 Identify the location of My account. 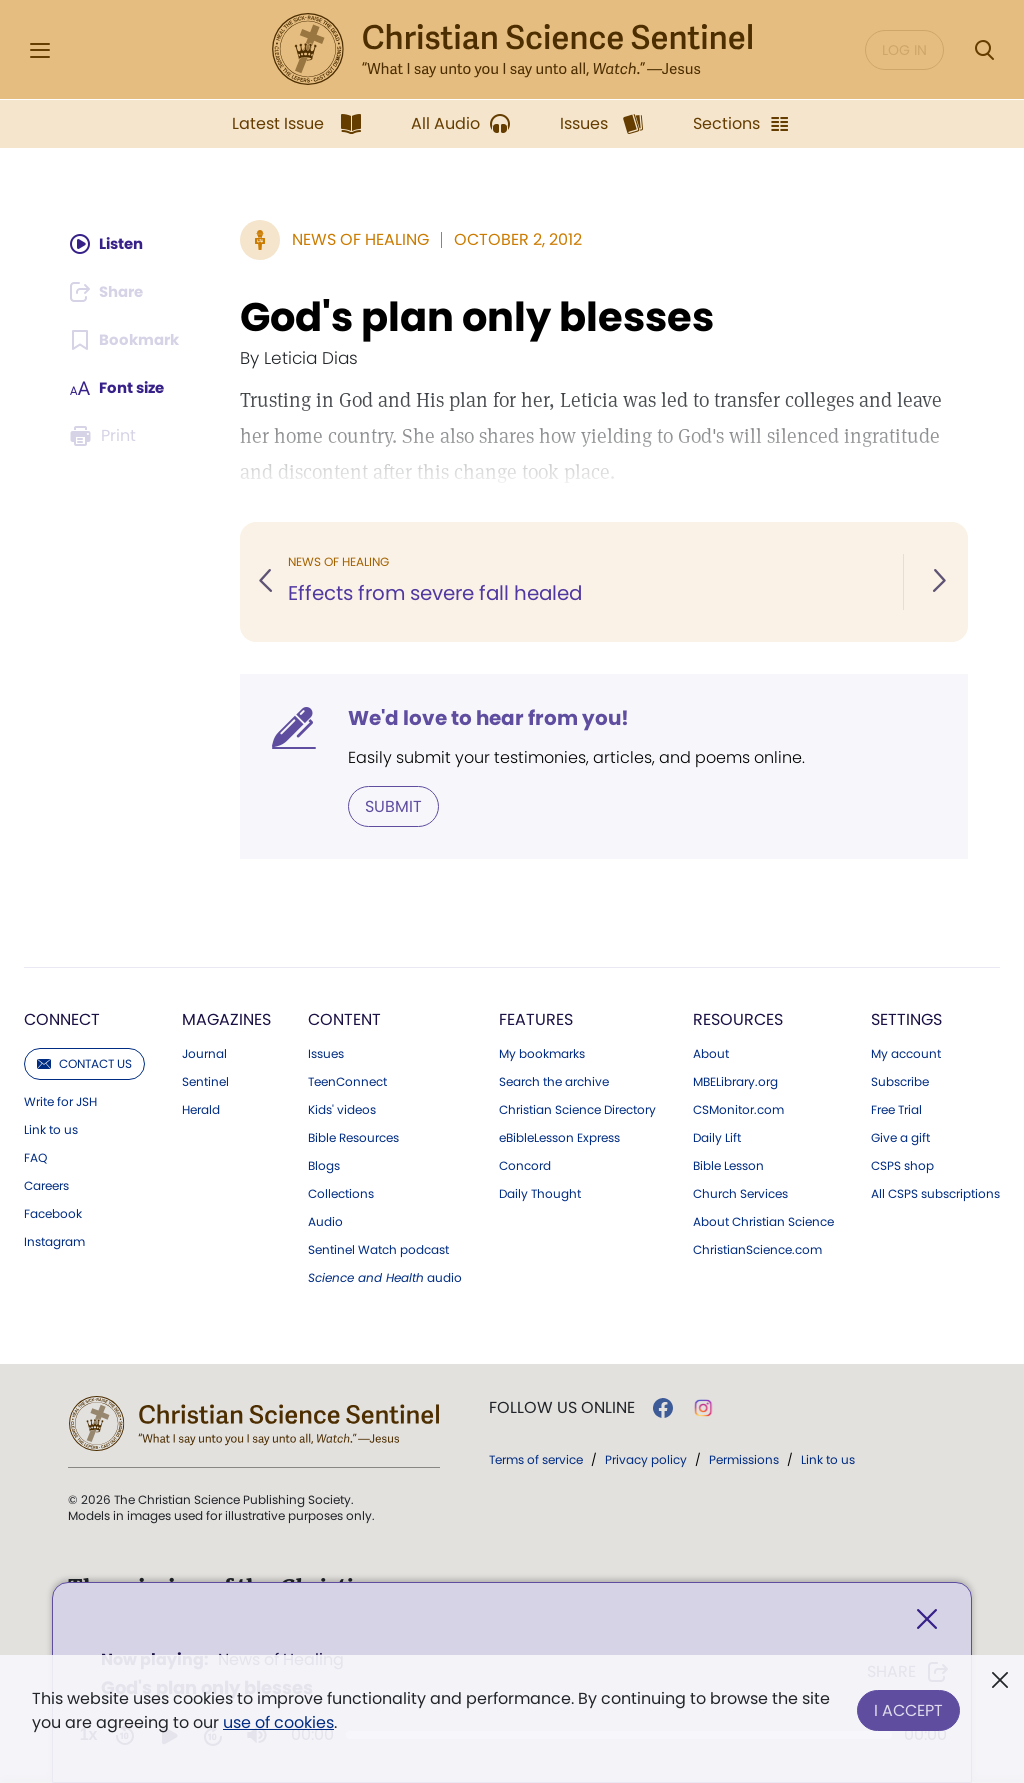
(906, 1053).